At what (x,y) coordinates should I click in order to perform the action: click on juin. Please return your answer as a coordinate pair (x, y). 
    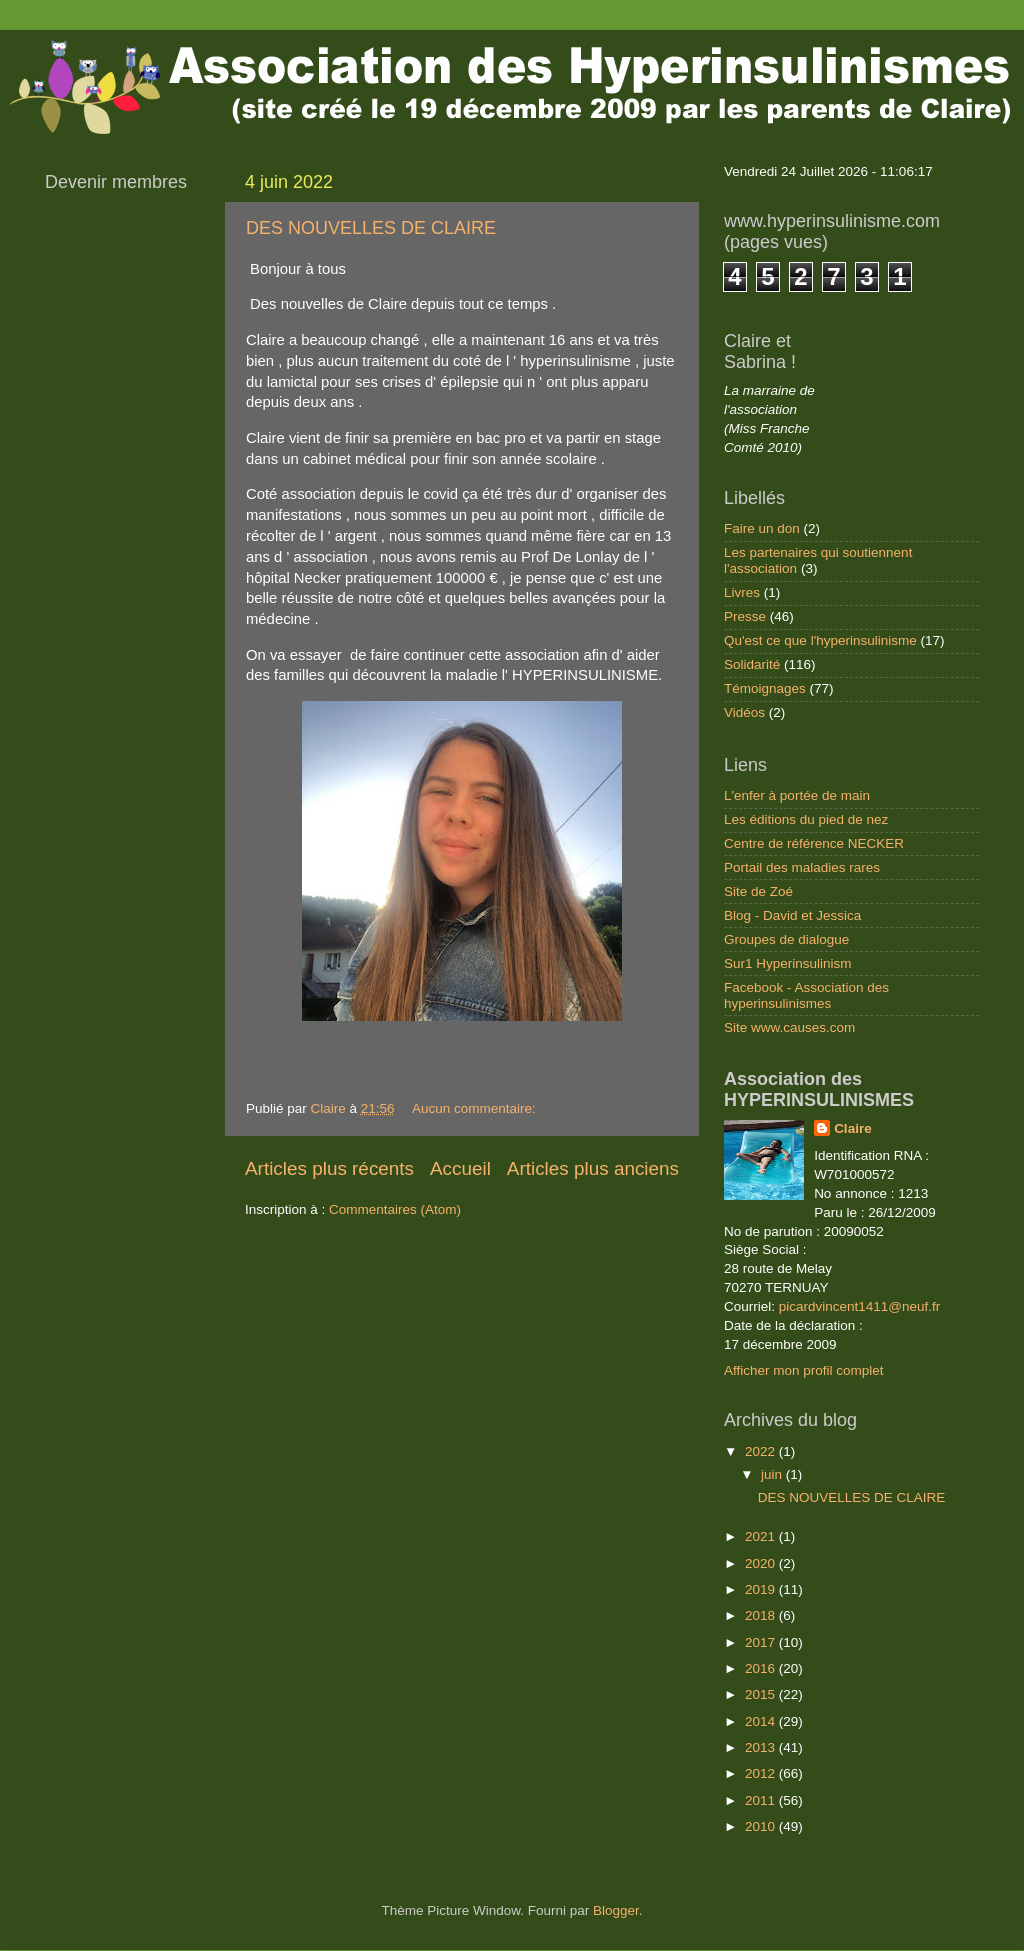
    Looking at the image, I should click on (773, 1474).